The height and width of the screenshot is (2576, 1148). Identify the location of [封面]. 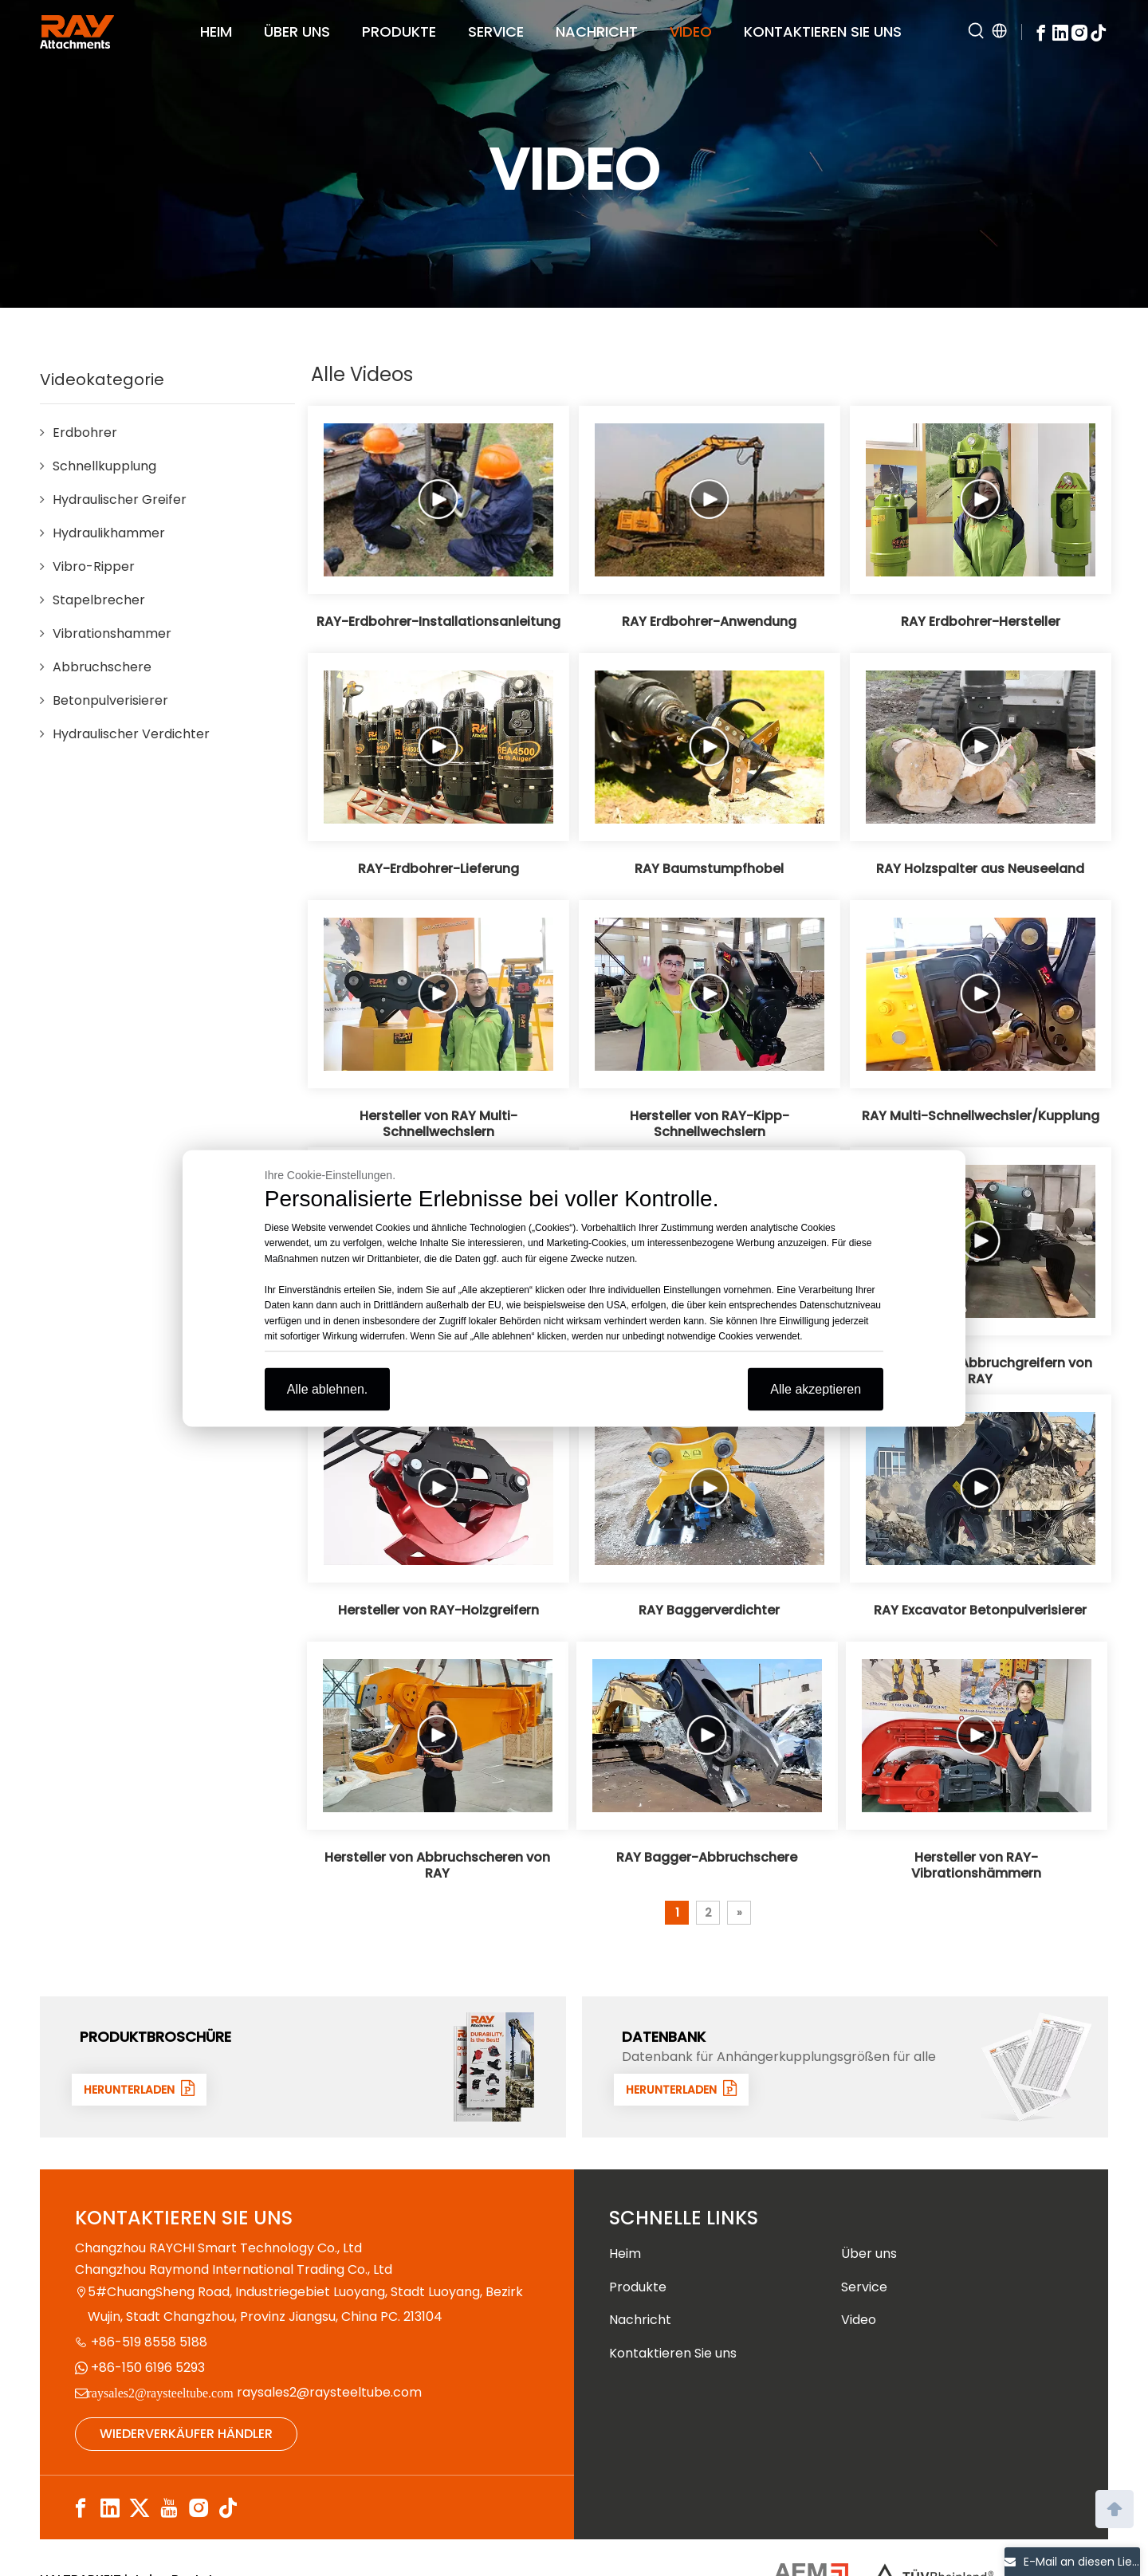
(494, 2067).